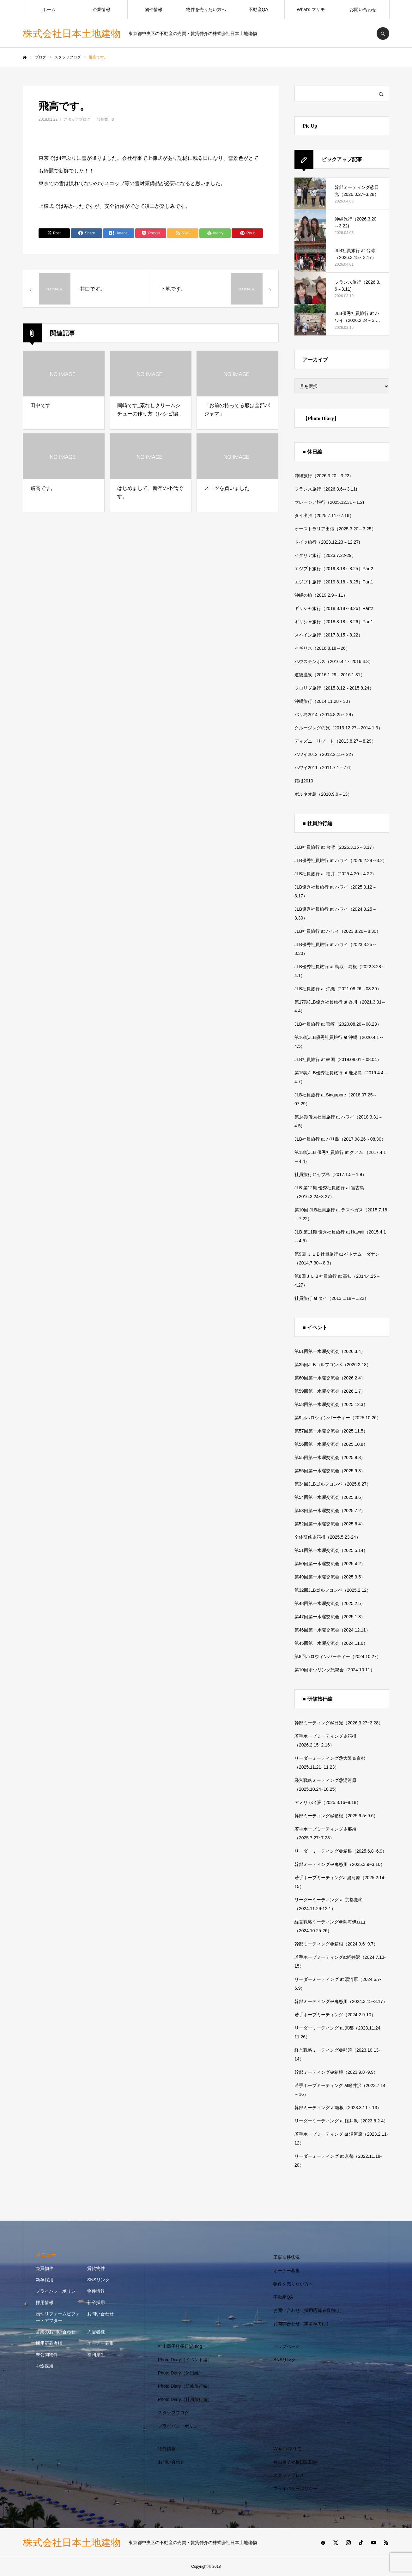 The width and height of the screenshot is (412, 2576). What do you see at coordinates (325, 489) in the screenshot?
I see `フランス旅行（2026.3.6～3.11)` at bounding box center [325, 489].